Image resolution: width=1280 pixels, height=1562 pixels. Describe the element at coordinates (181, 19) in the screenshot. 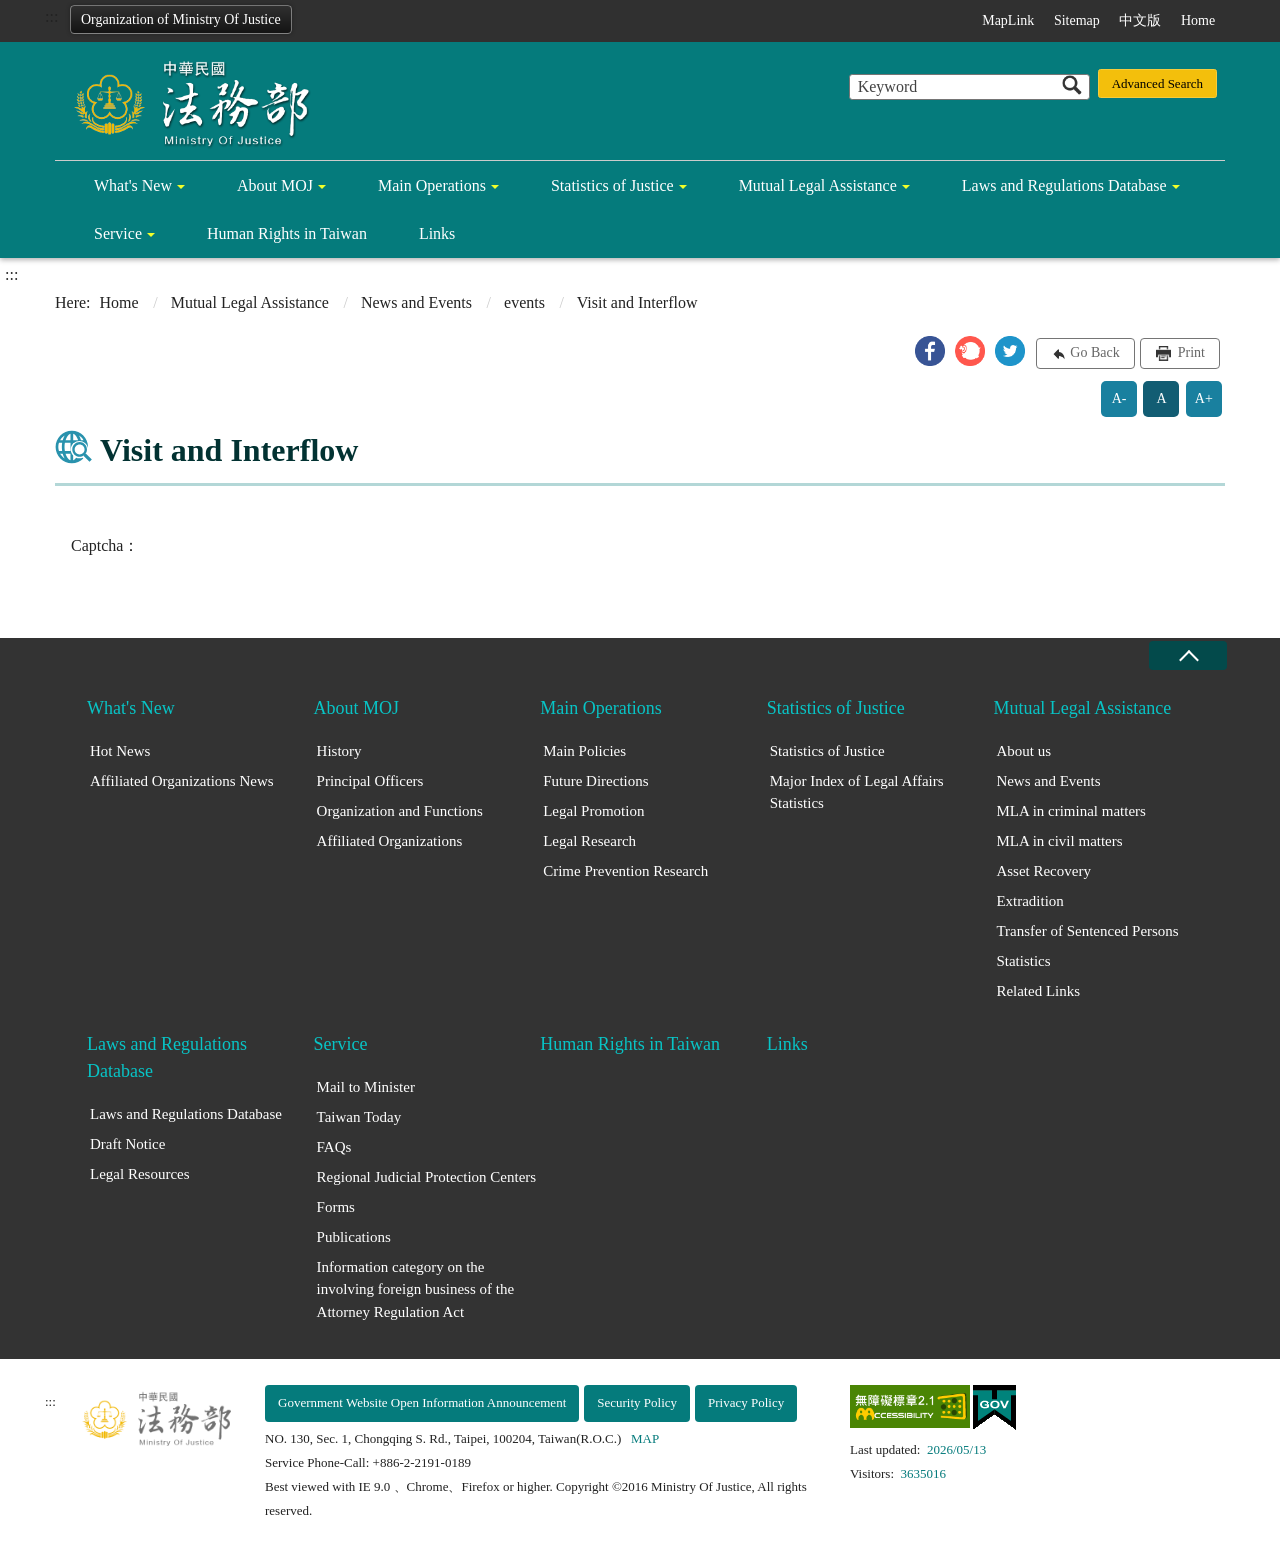

I see `Organization of Ministry Of Justice` at that location.